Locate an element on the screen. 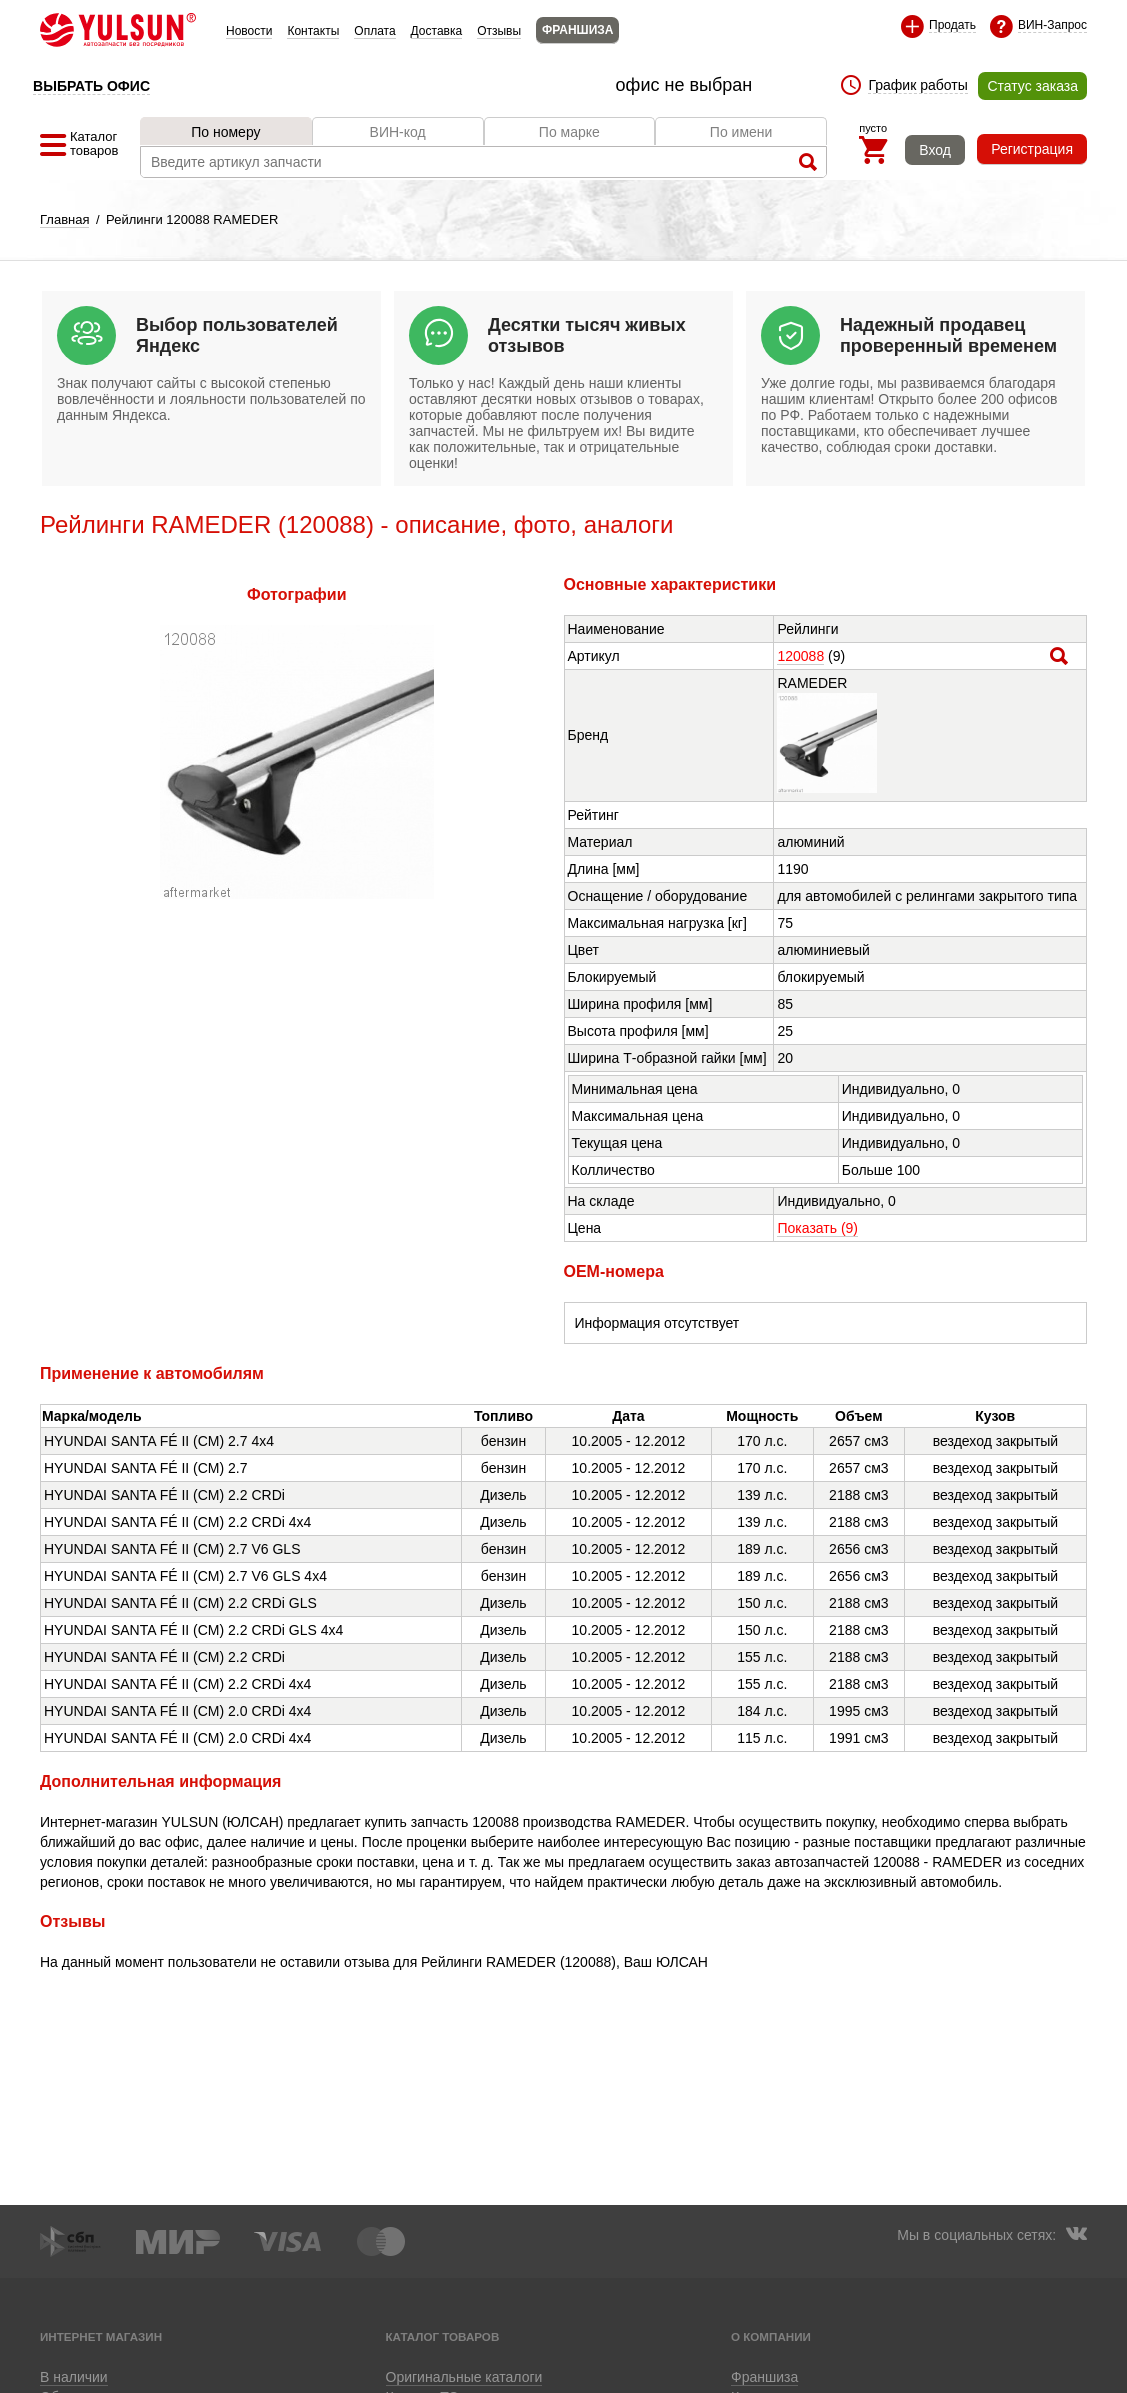  Приложение для iOS is located at coordinates (564, 2375).